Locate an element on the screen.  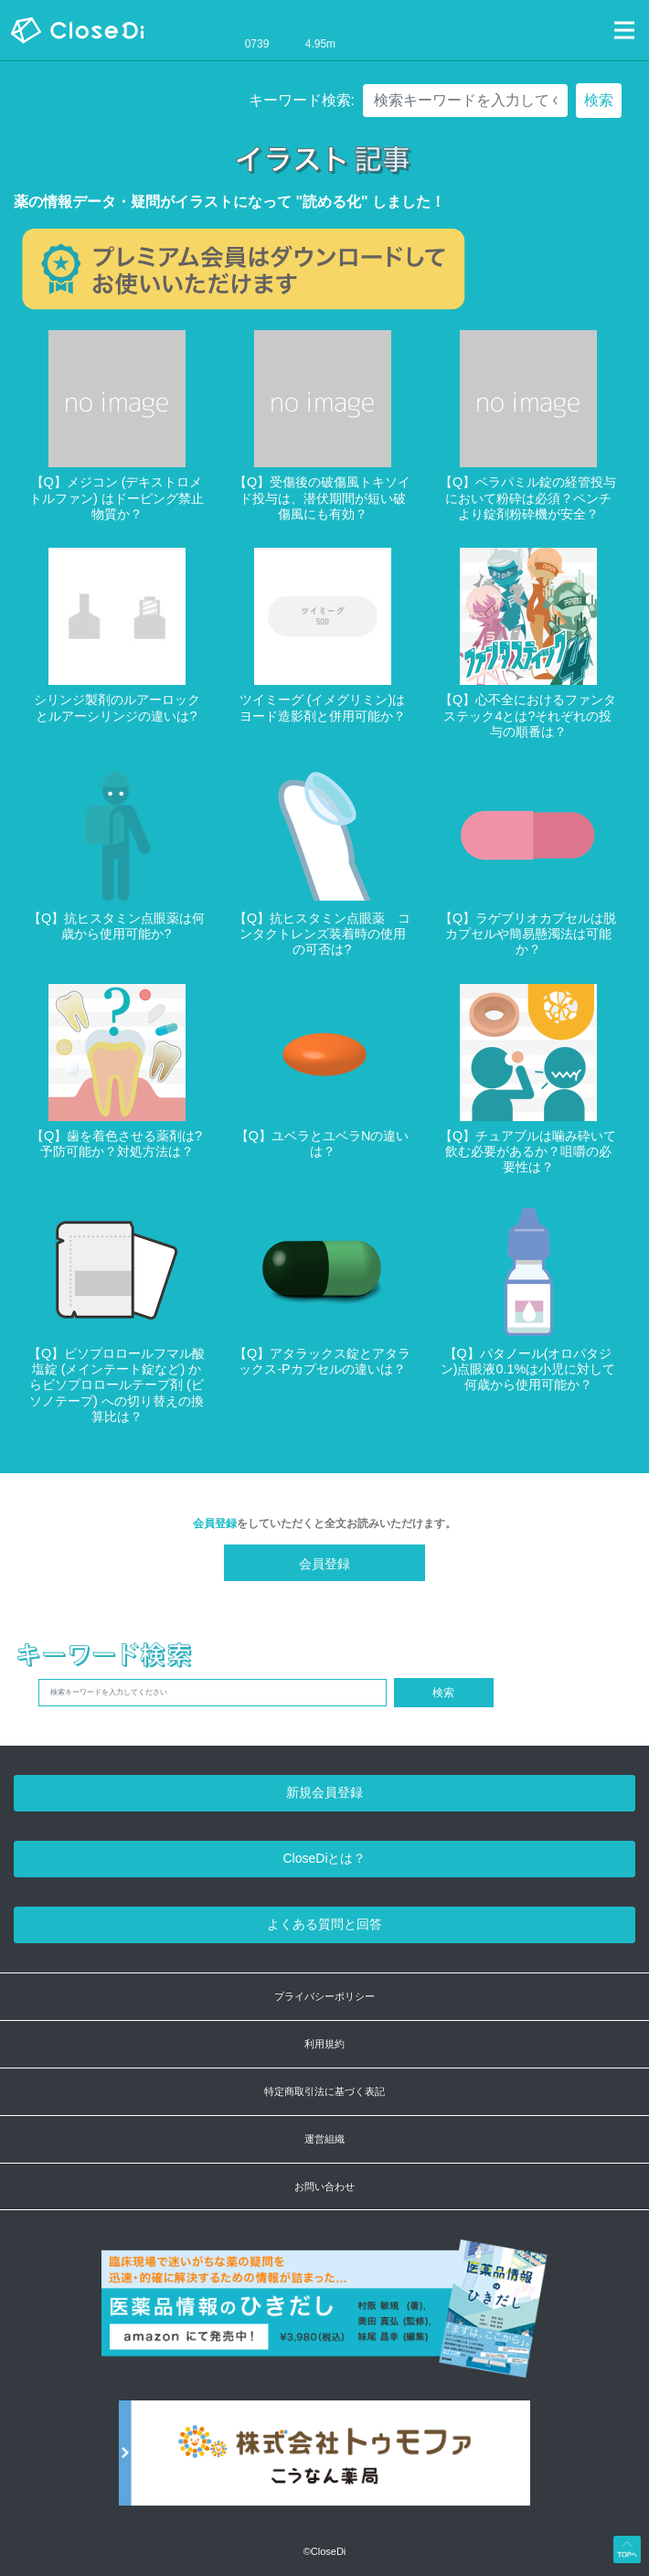
【Q】歯を着色させる薬剤は?予防可能か？対処方法は？ is located at coordinates (116, 1143).